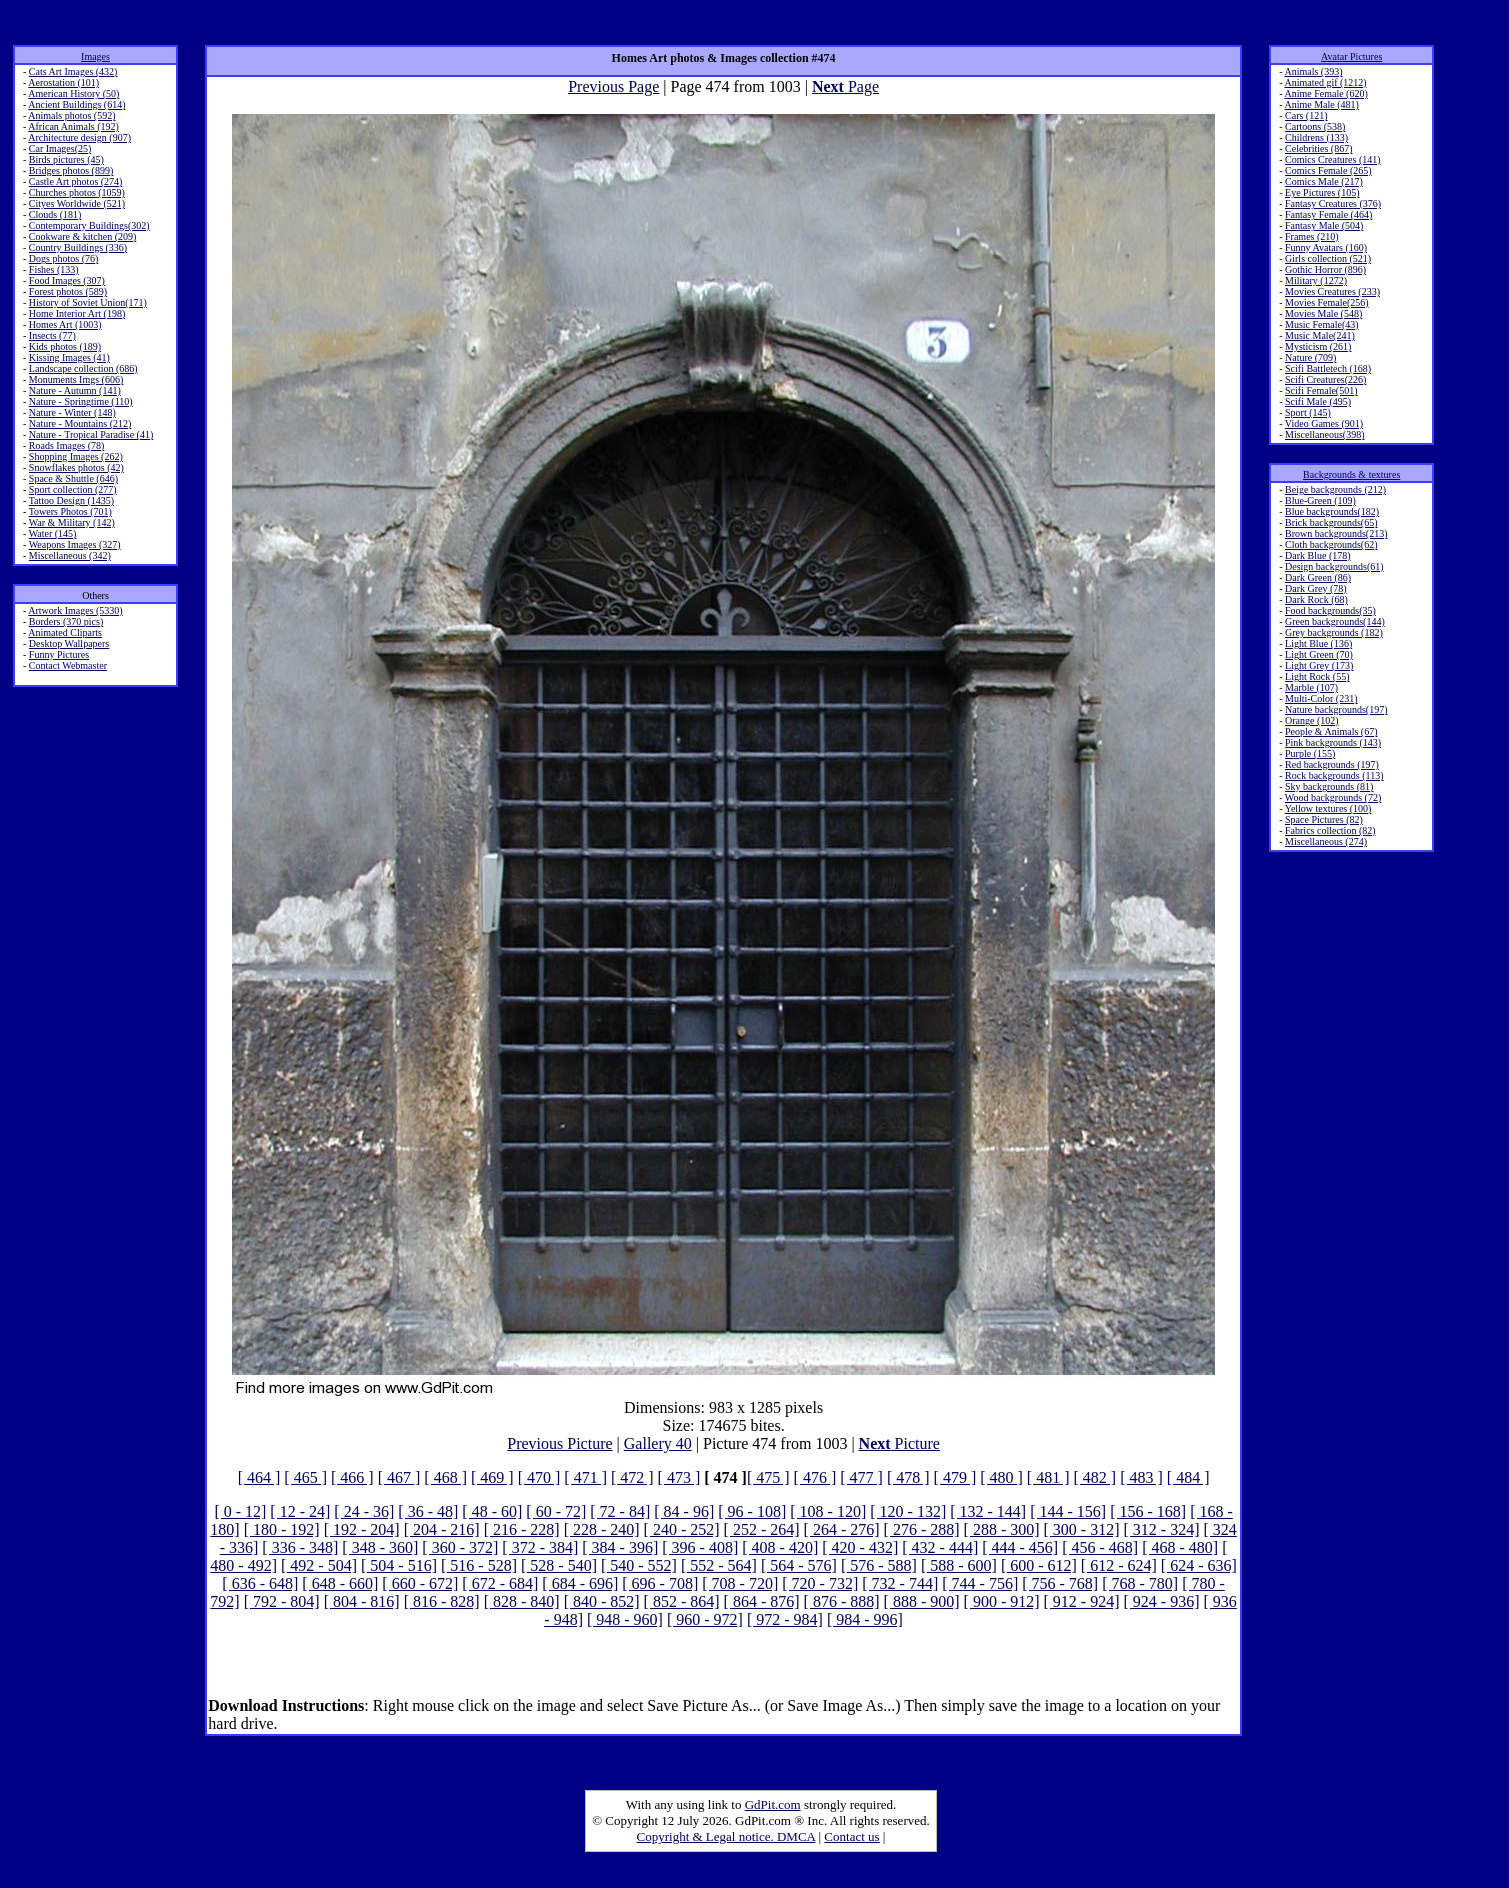  Describe the element at coordinates (68, 665) in the screenshot. I see `Contact Webmaster` at that location.